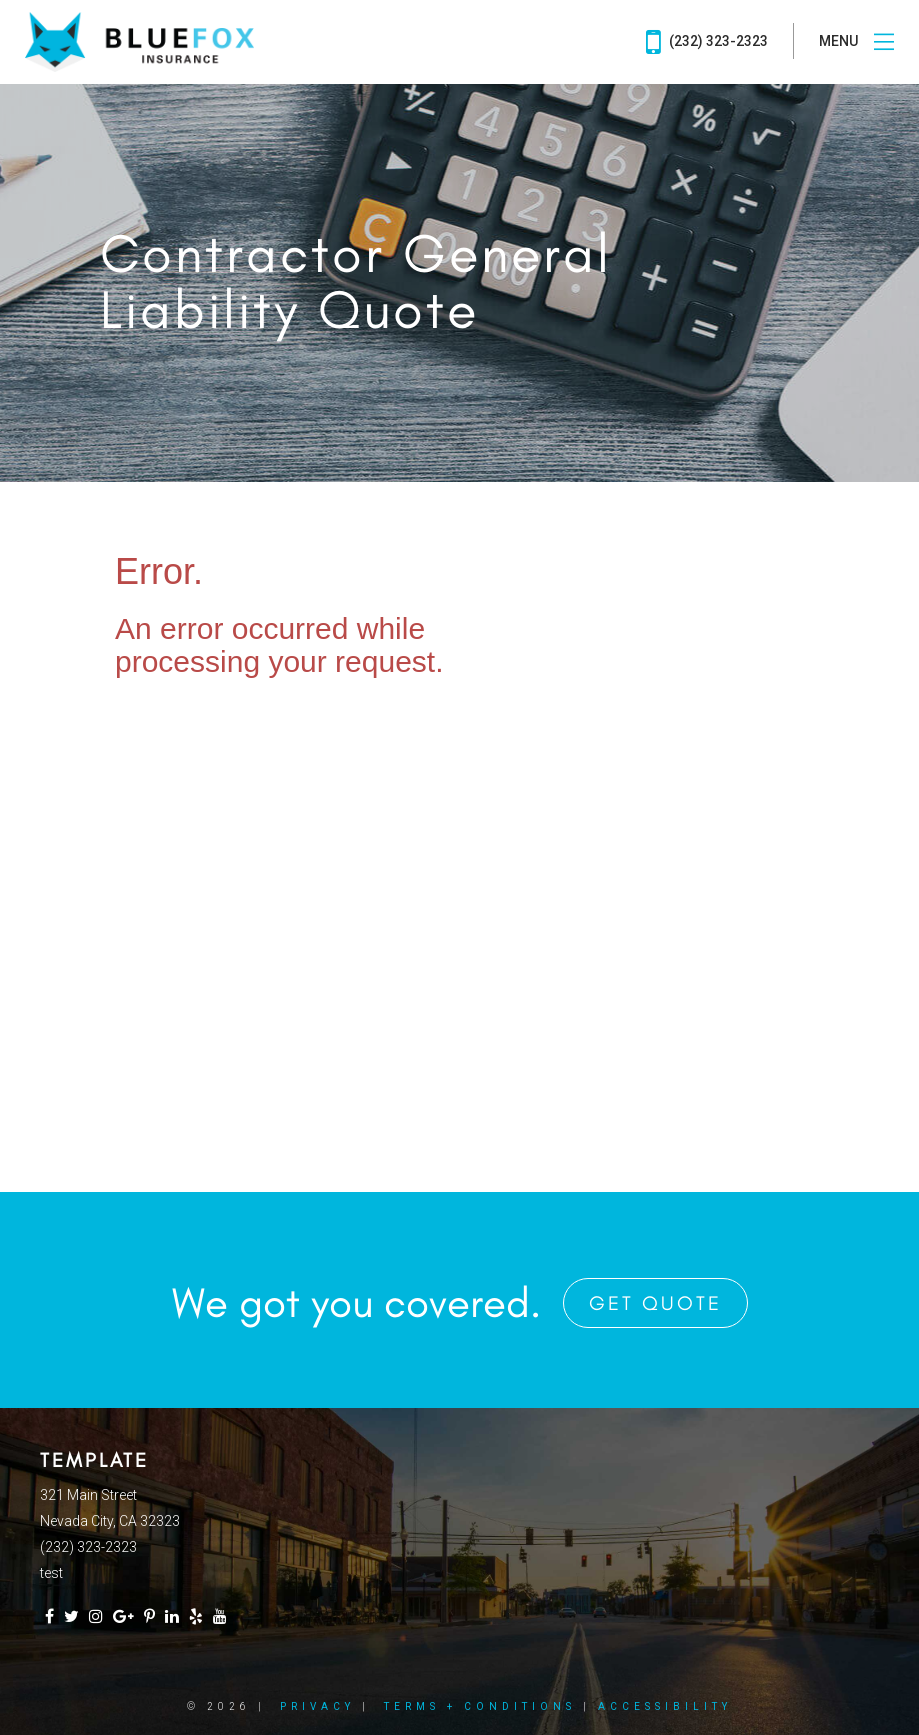 The image size is (919, 1735). Describe the element at coordinates (317, 1706) in the screenshot. I see `Privacy` at that location.